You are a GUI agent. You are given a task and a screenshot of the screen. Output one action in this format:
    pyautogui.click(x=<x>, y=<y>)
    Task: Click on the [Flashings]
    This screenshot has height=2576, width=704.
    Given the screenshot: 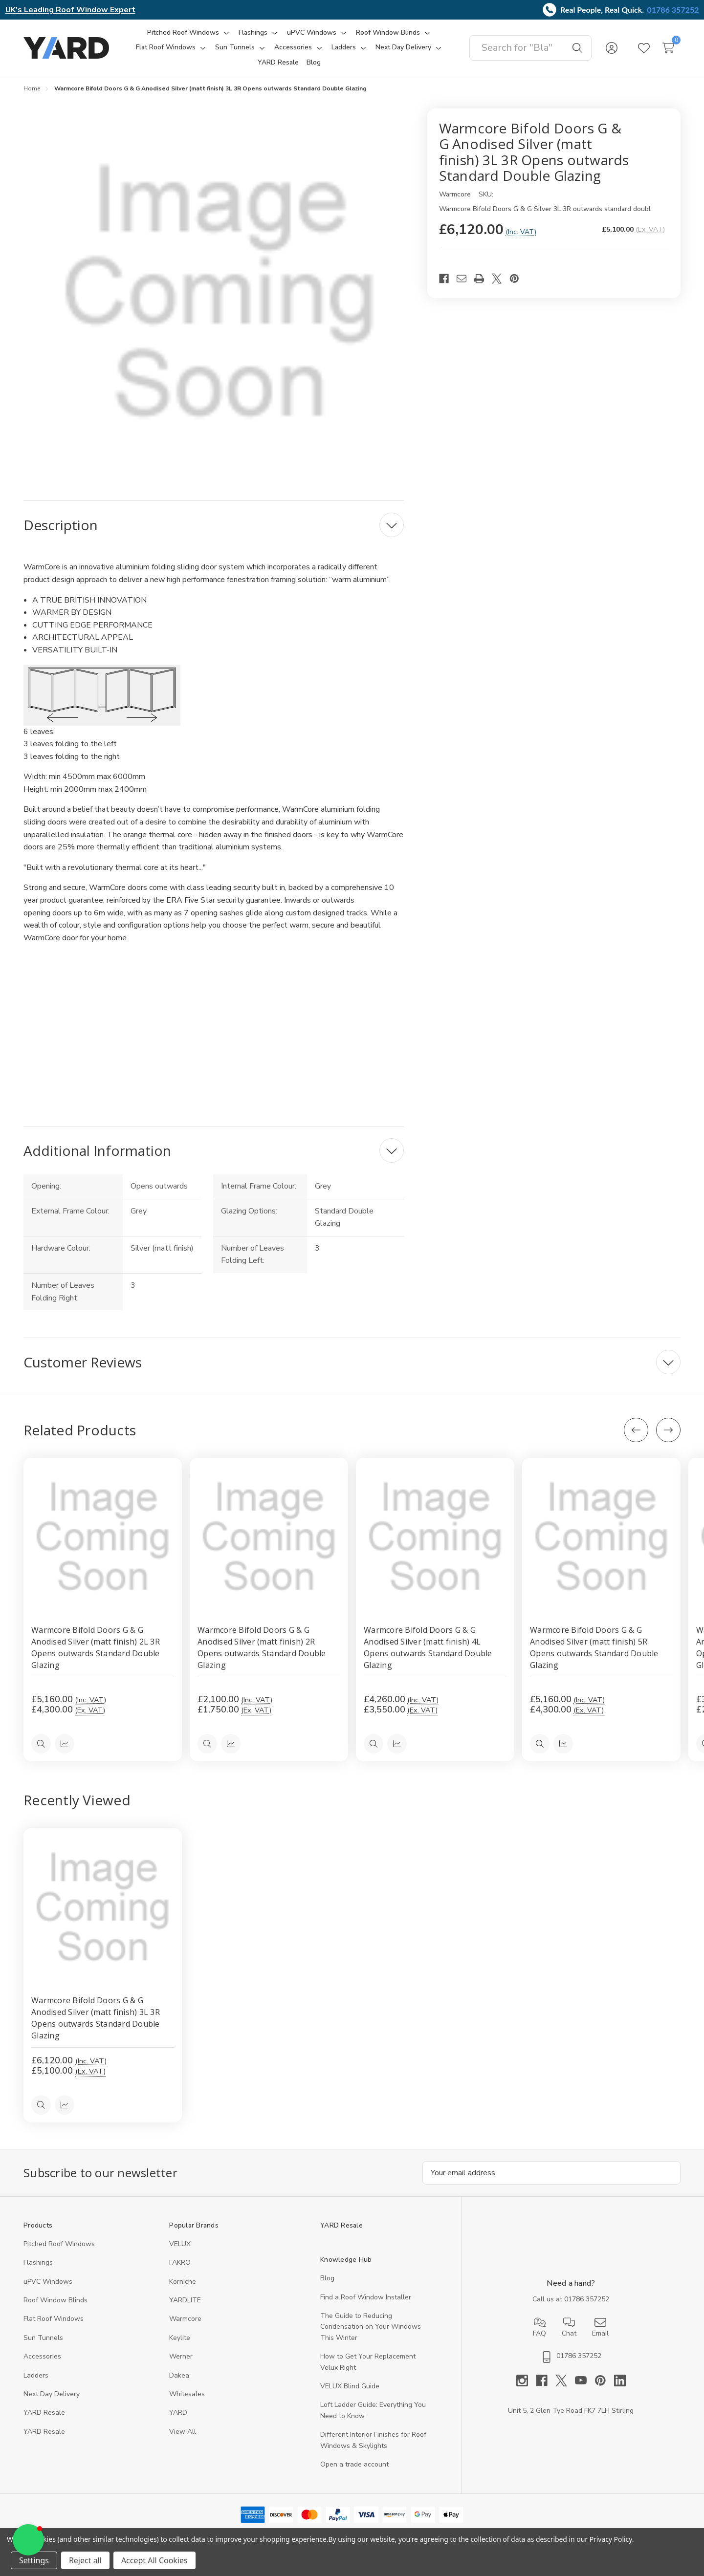 What is the action you would take?
    pyautogui.click(x=253, y=32)
    